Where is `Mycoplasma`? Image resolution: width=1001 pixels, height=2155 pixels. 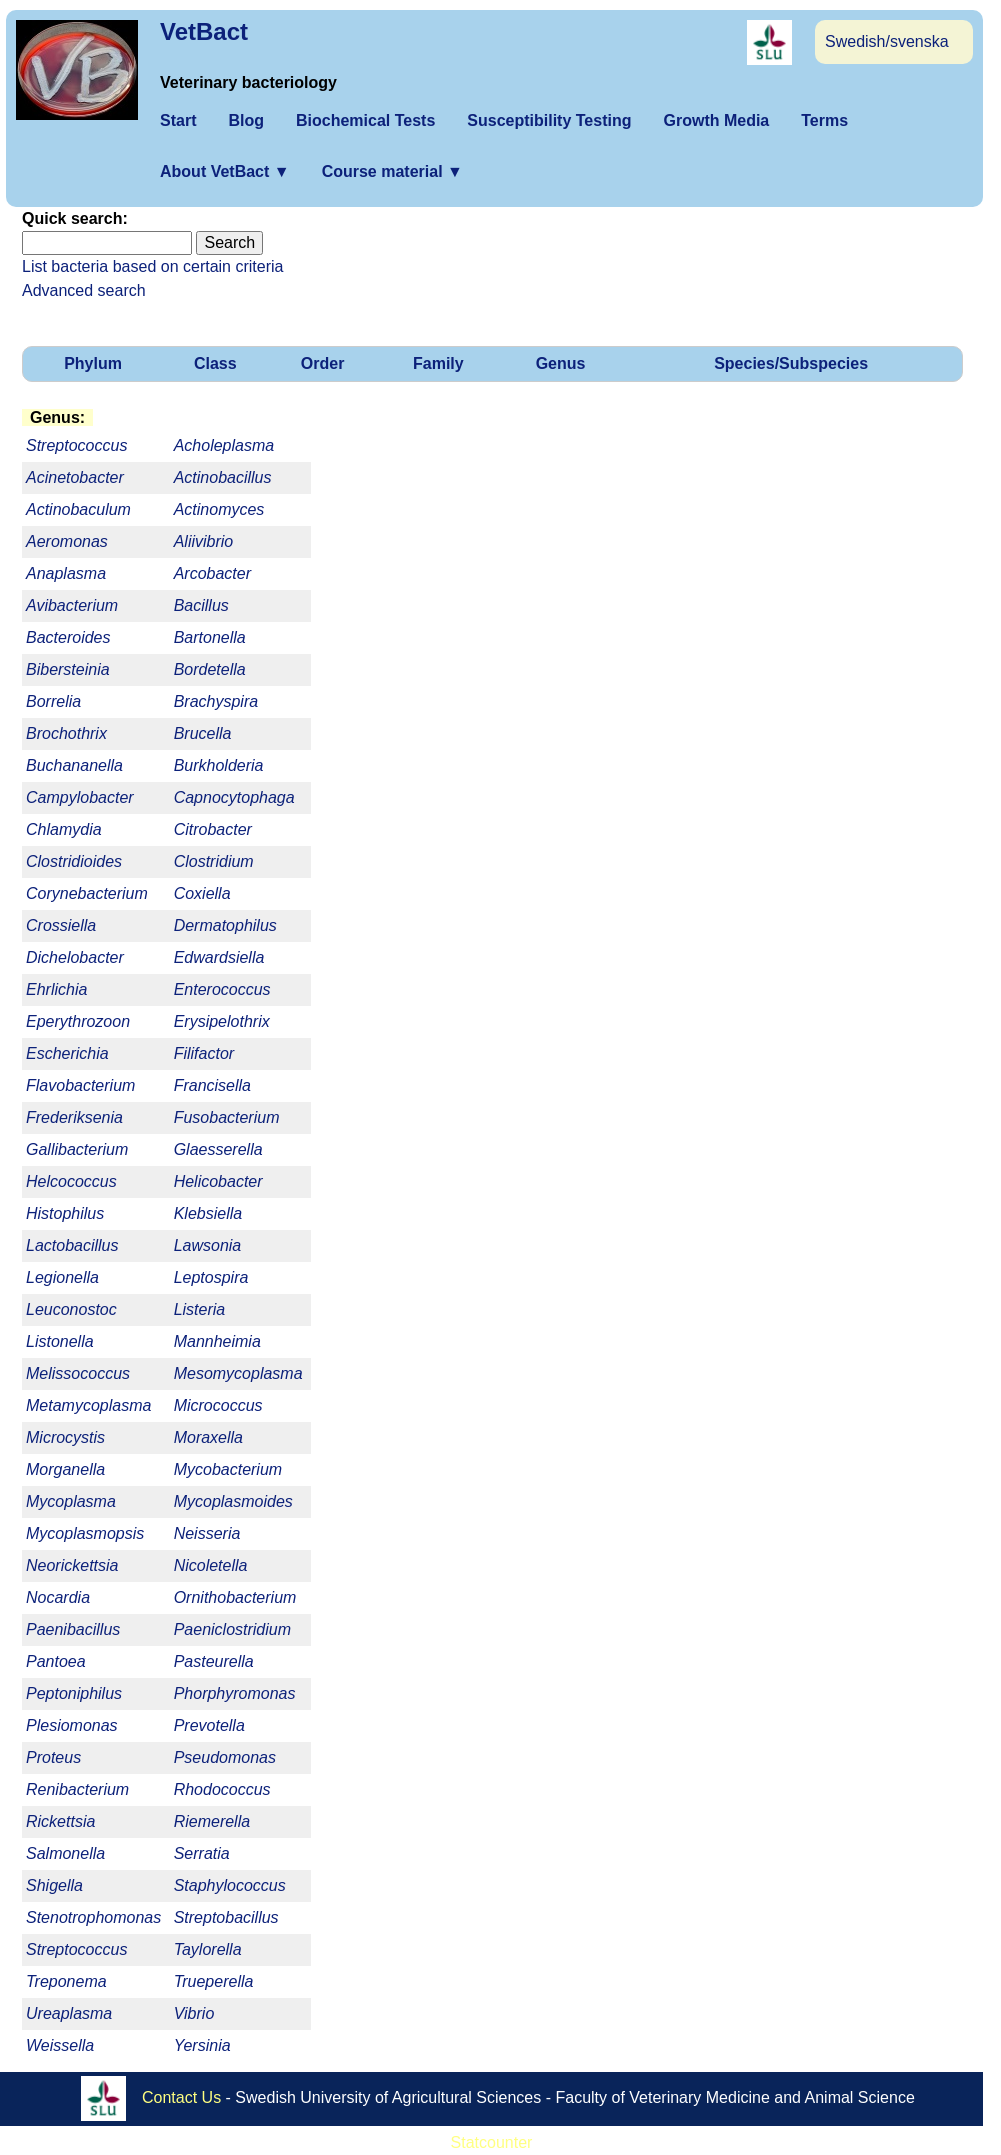 Mycoplasma is located at coordinates (71, 1501).